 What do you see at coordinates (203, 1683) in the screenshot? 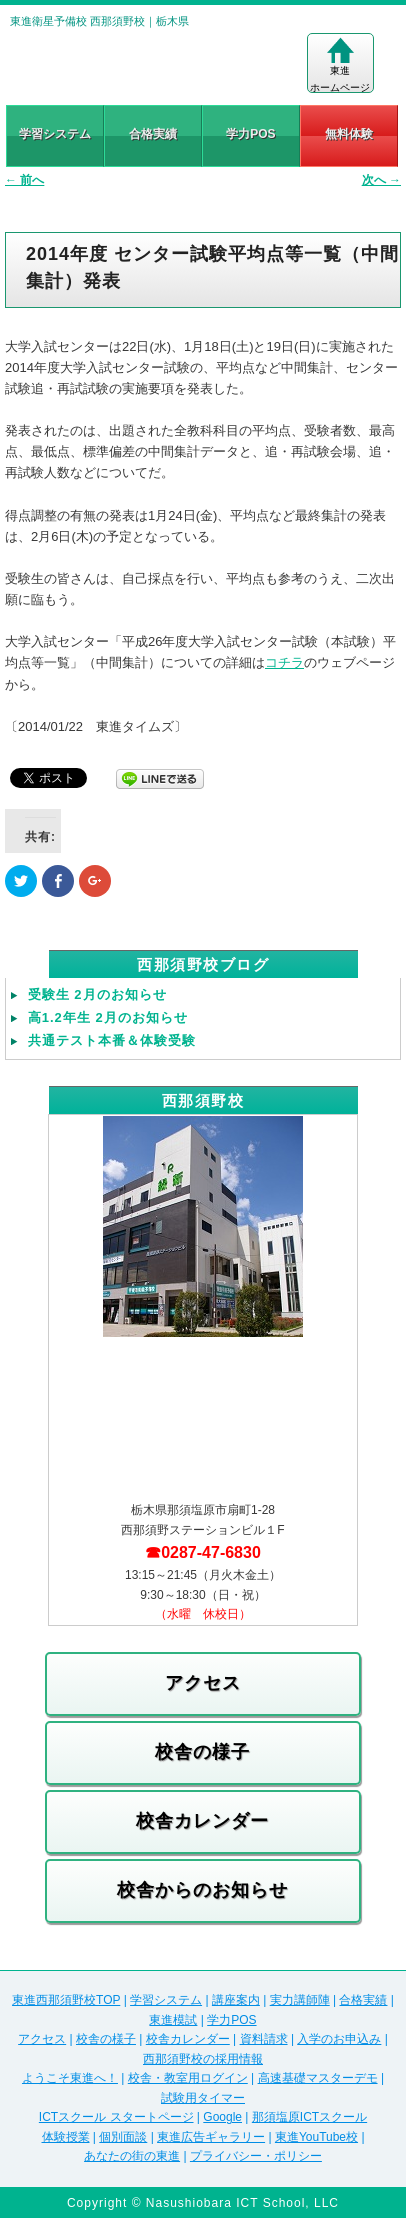
I see `アクセス` at bounding box center [203, 1683].